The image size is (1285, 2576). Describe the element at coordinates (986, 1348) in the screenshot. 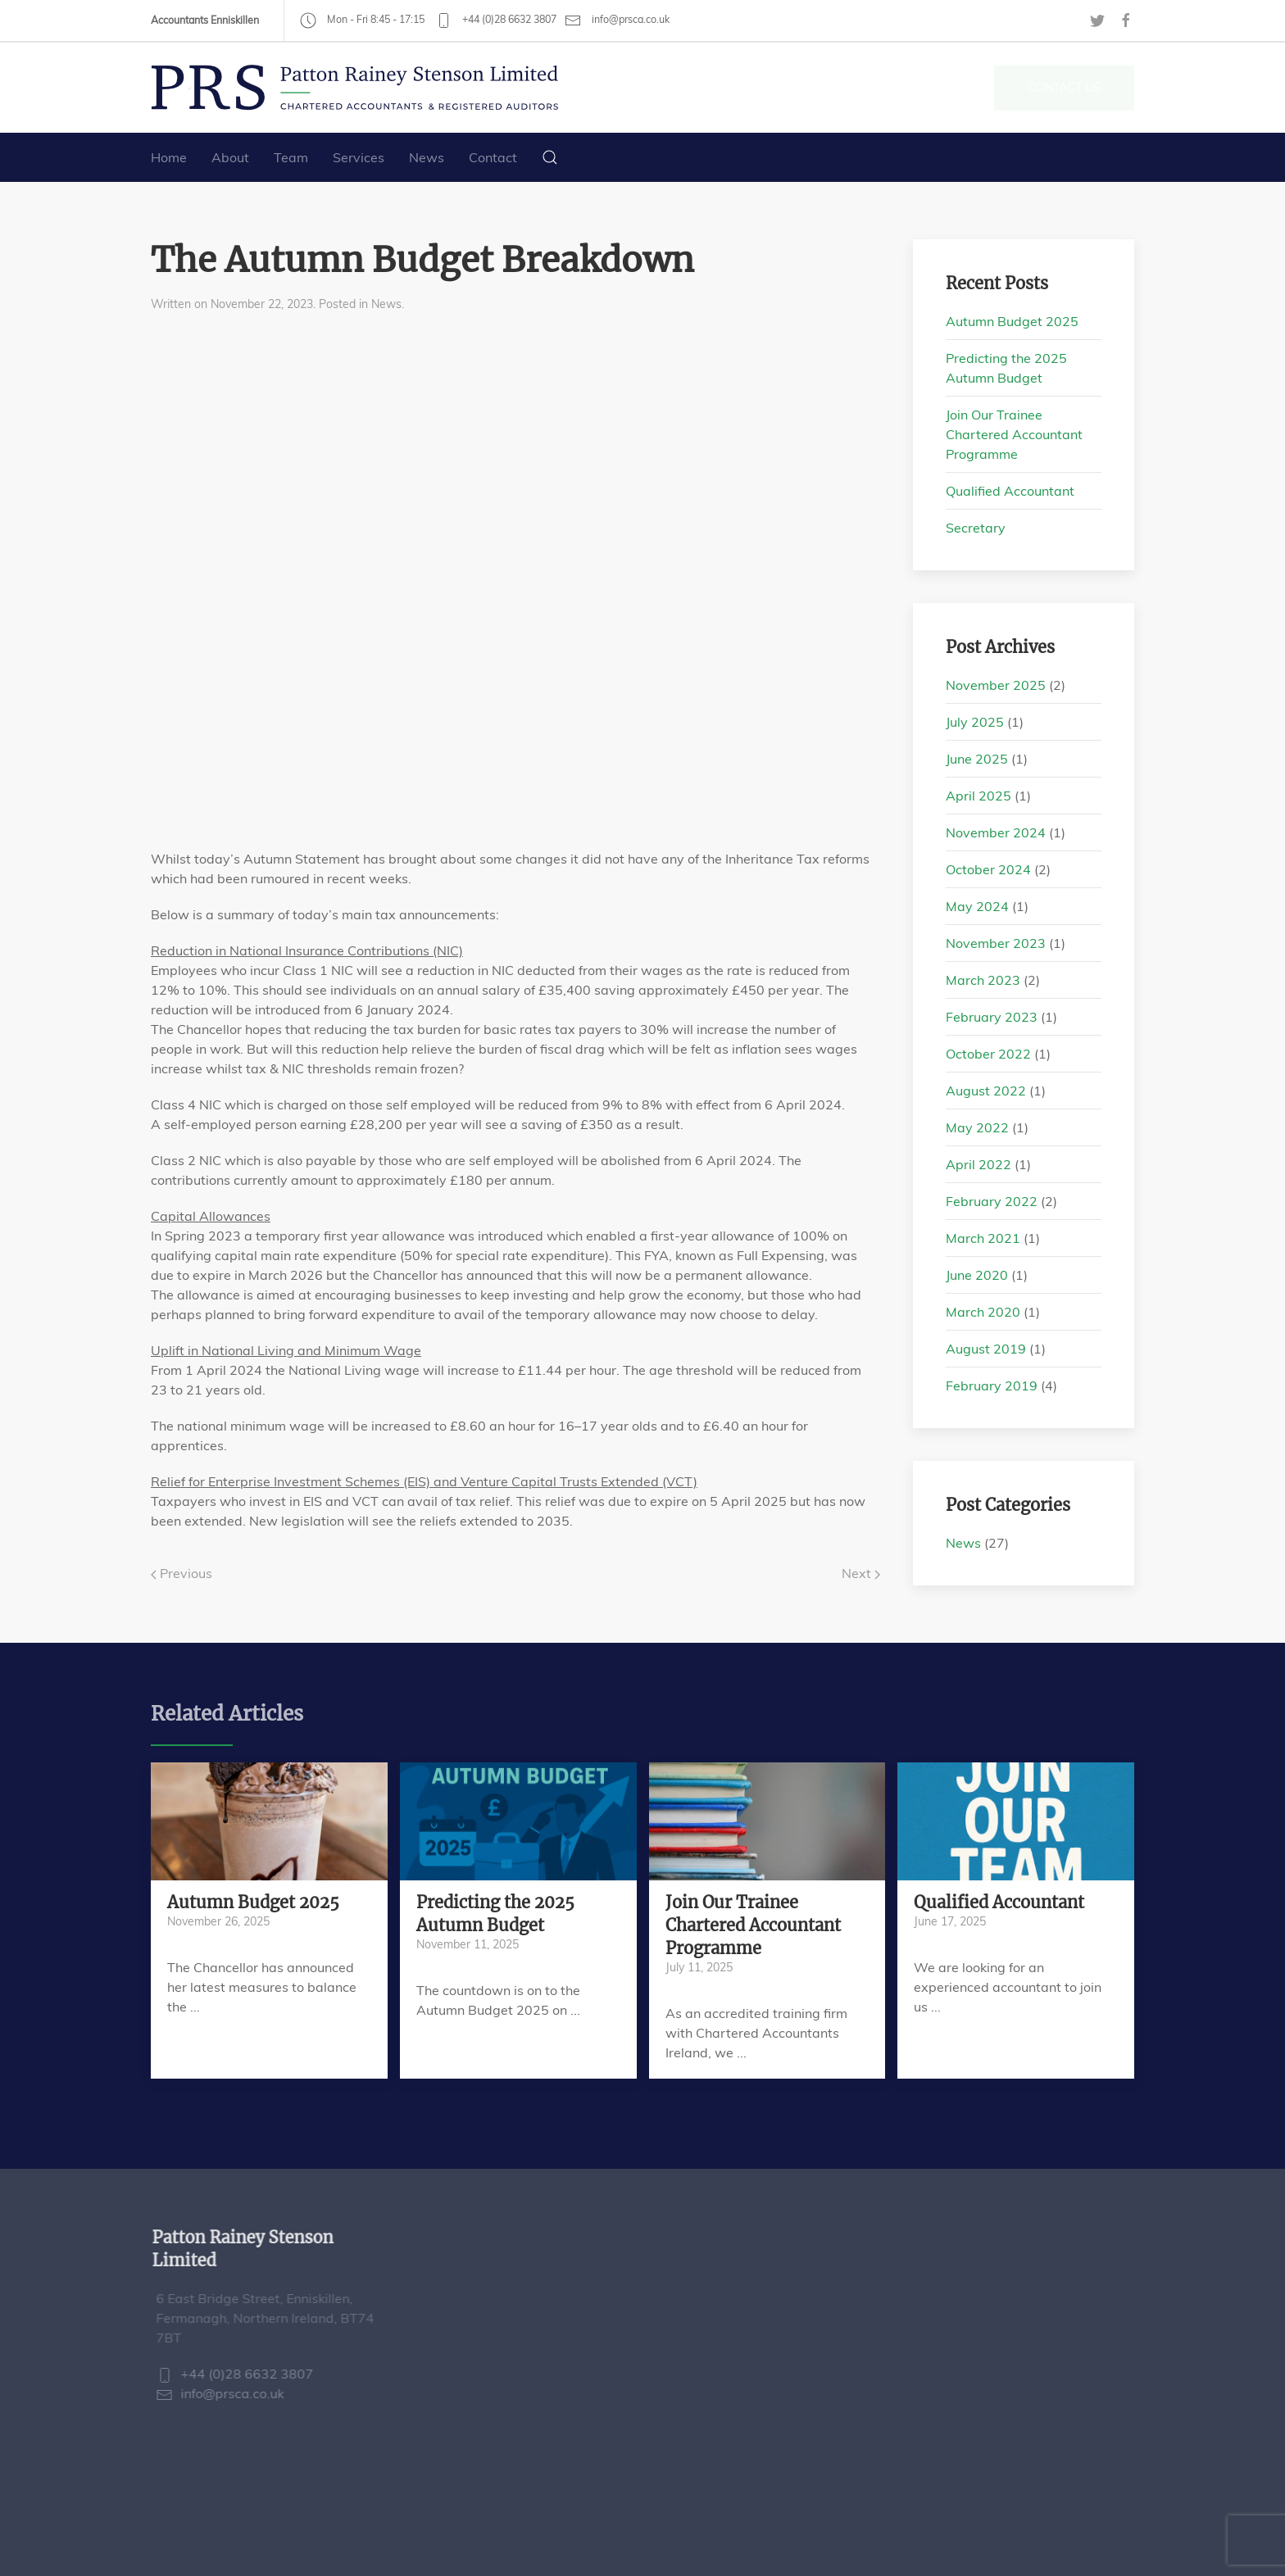

I see `August 2019` at that location.